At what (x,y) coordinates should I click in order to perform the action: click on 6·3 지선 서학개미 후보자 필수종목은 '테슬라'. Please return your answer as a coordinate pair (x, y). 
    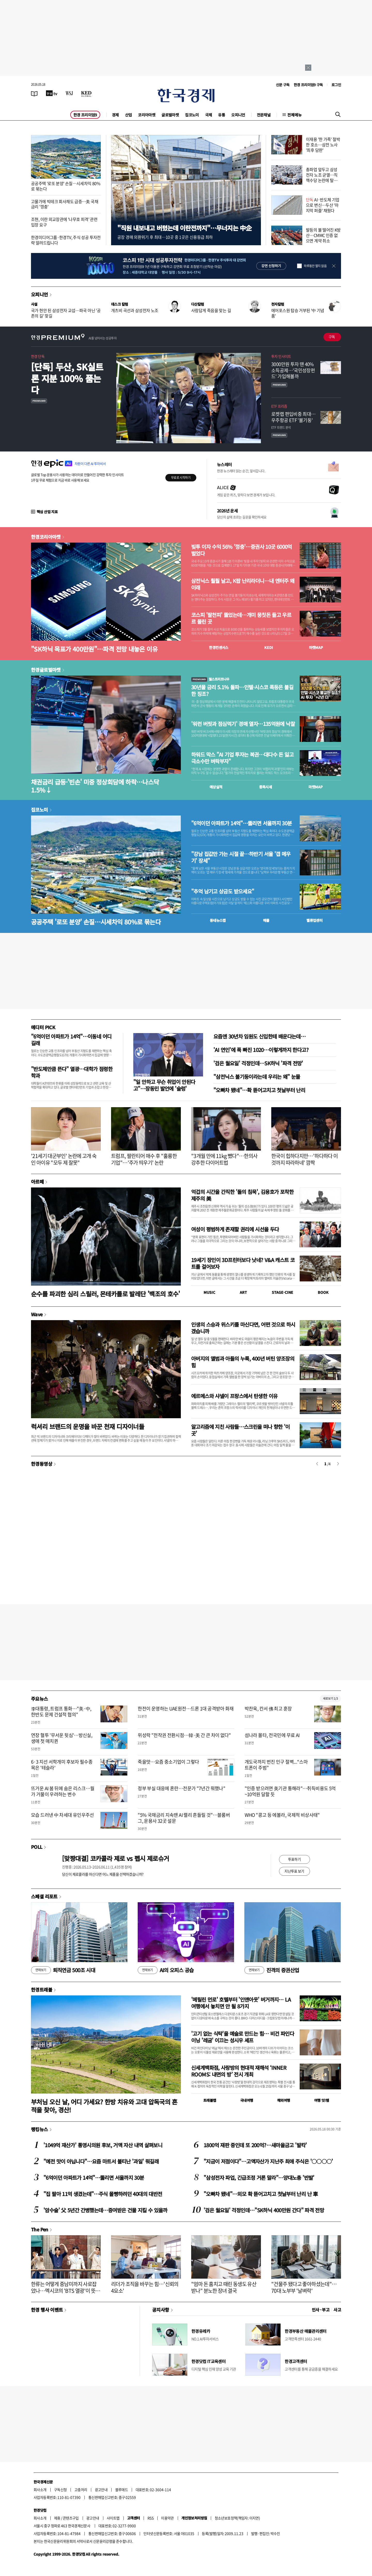
    Looking at the image, I should click on (61, 1764).